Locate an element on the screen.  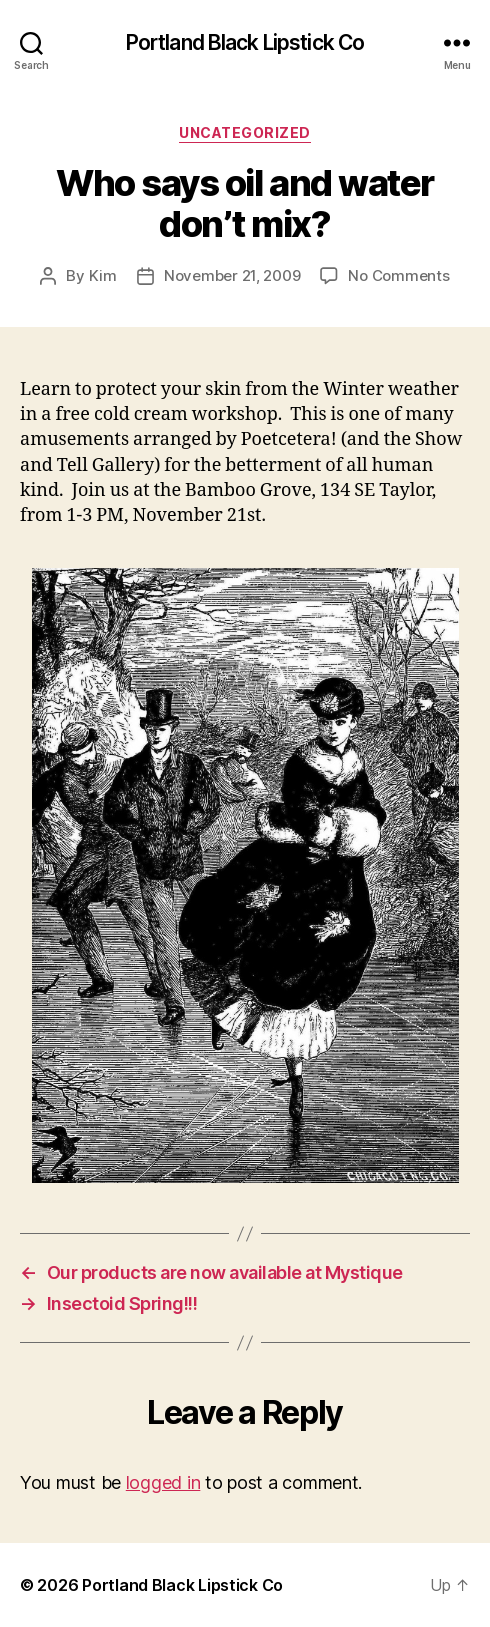
No Comments is located at coordinates (398, 275).